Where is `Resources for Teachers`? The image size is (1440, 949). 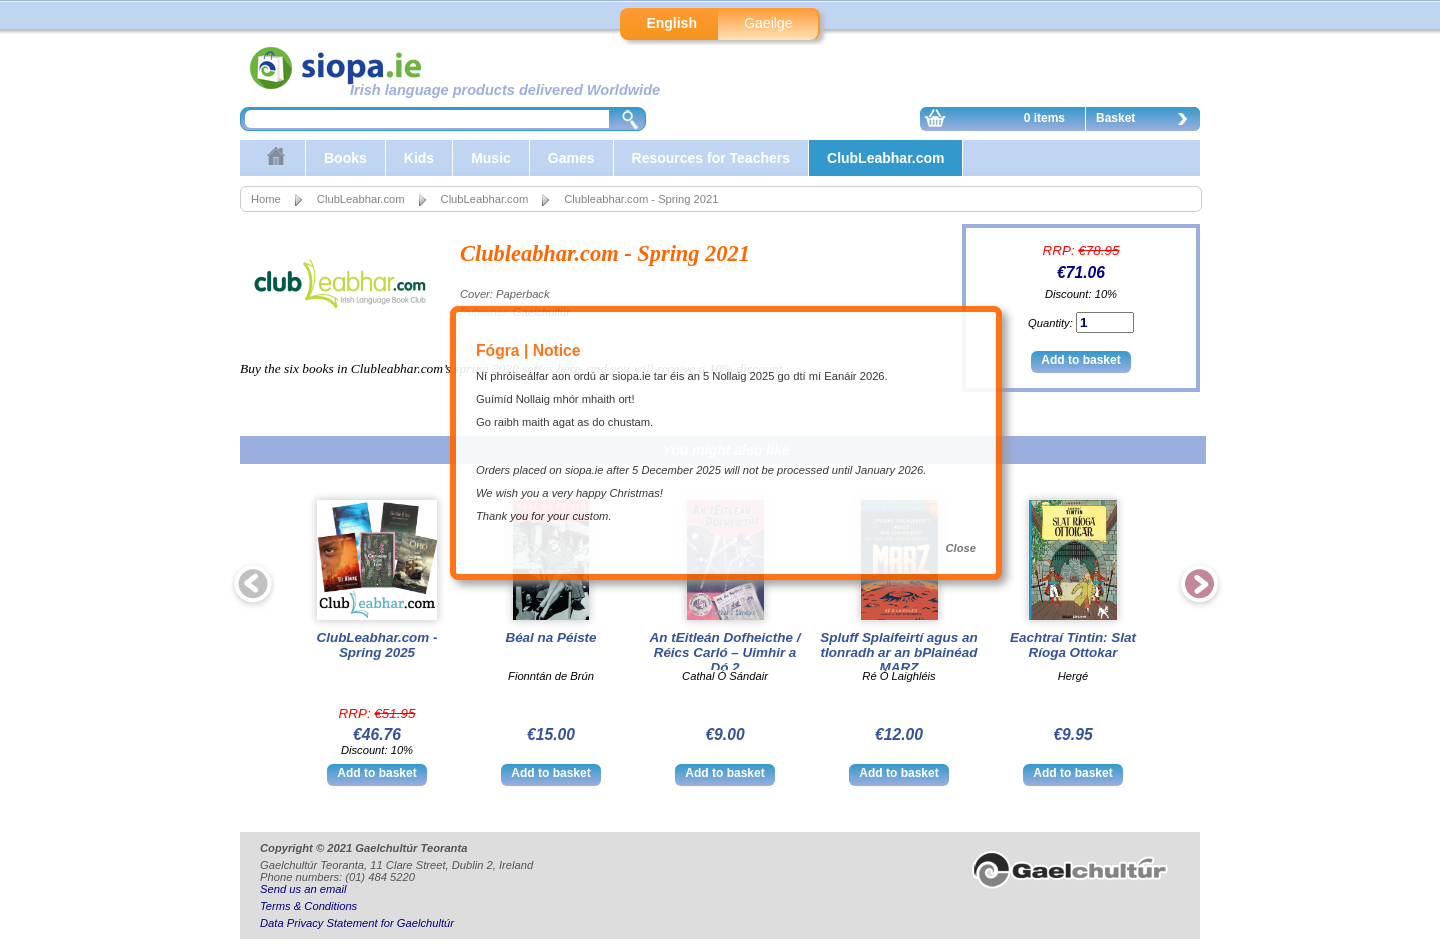
Resources for Teachers is located at coordinates (711, 158).